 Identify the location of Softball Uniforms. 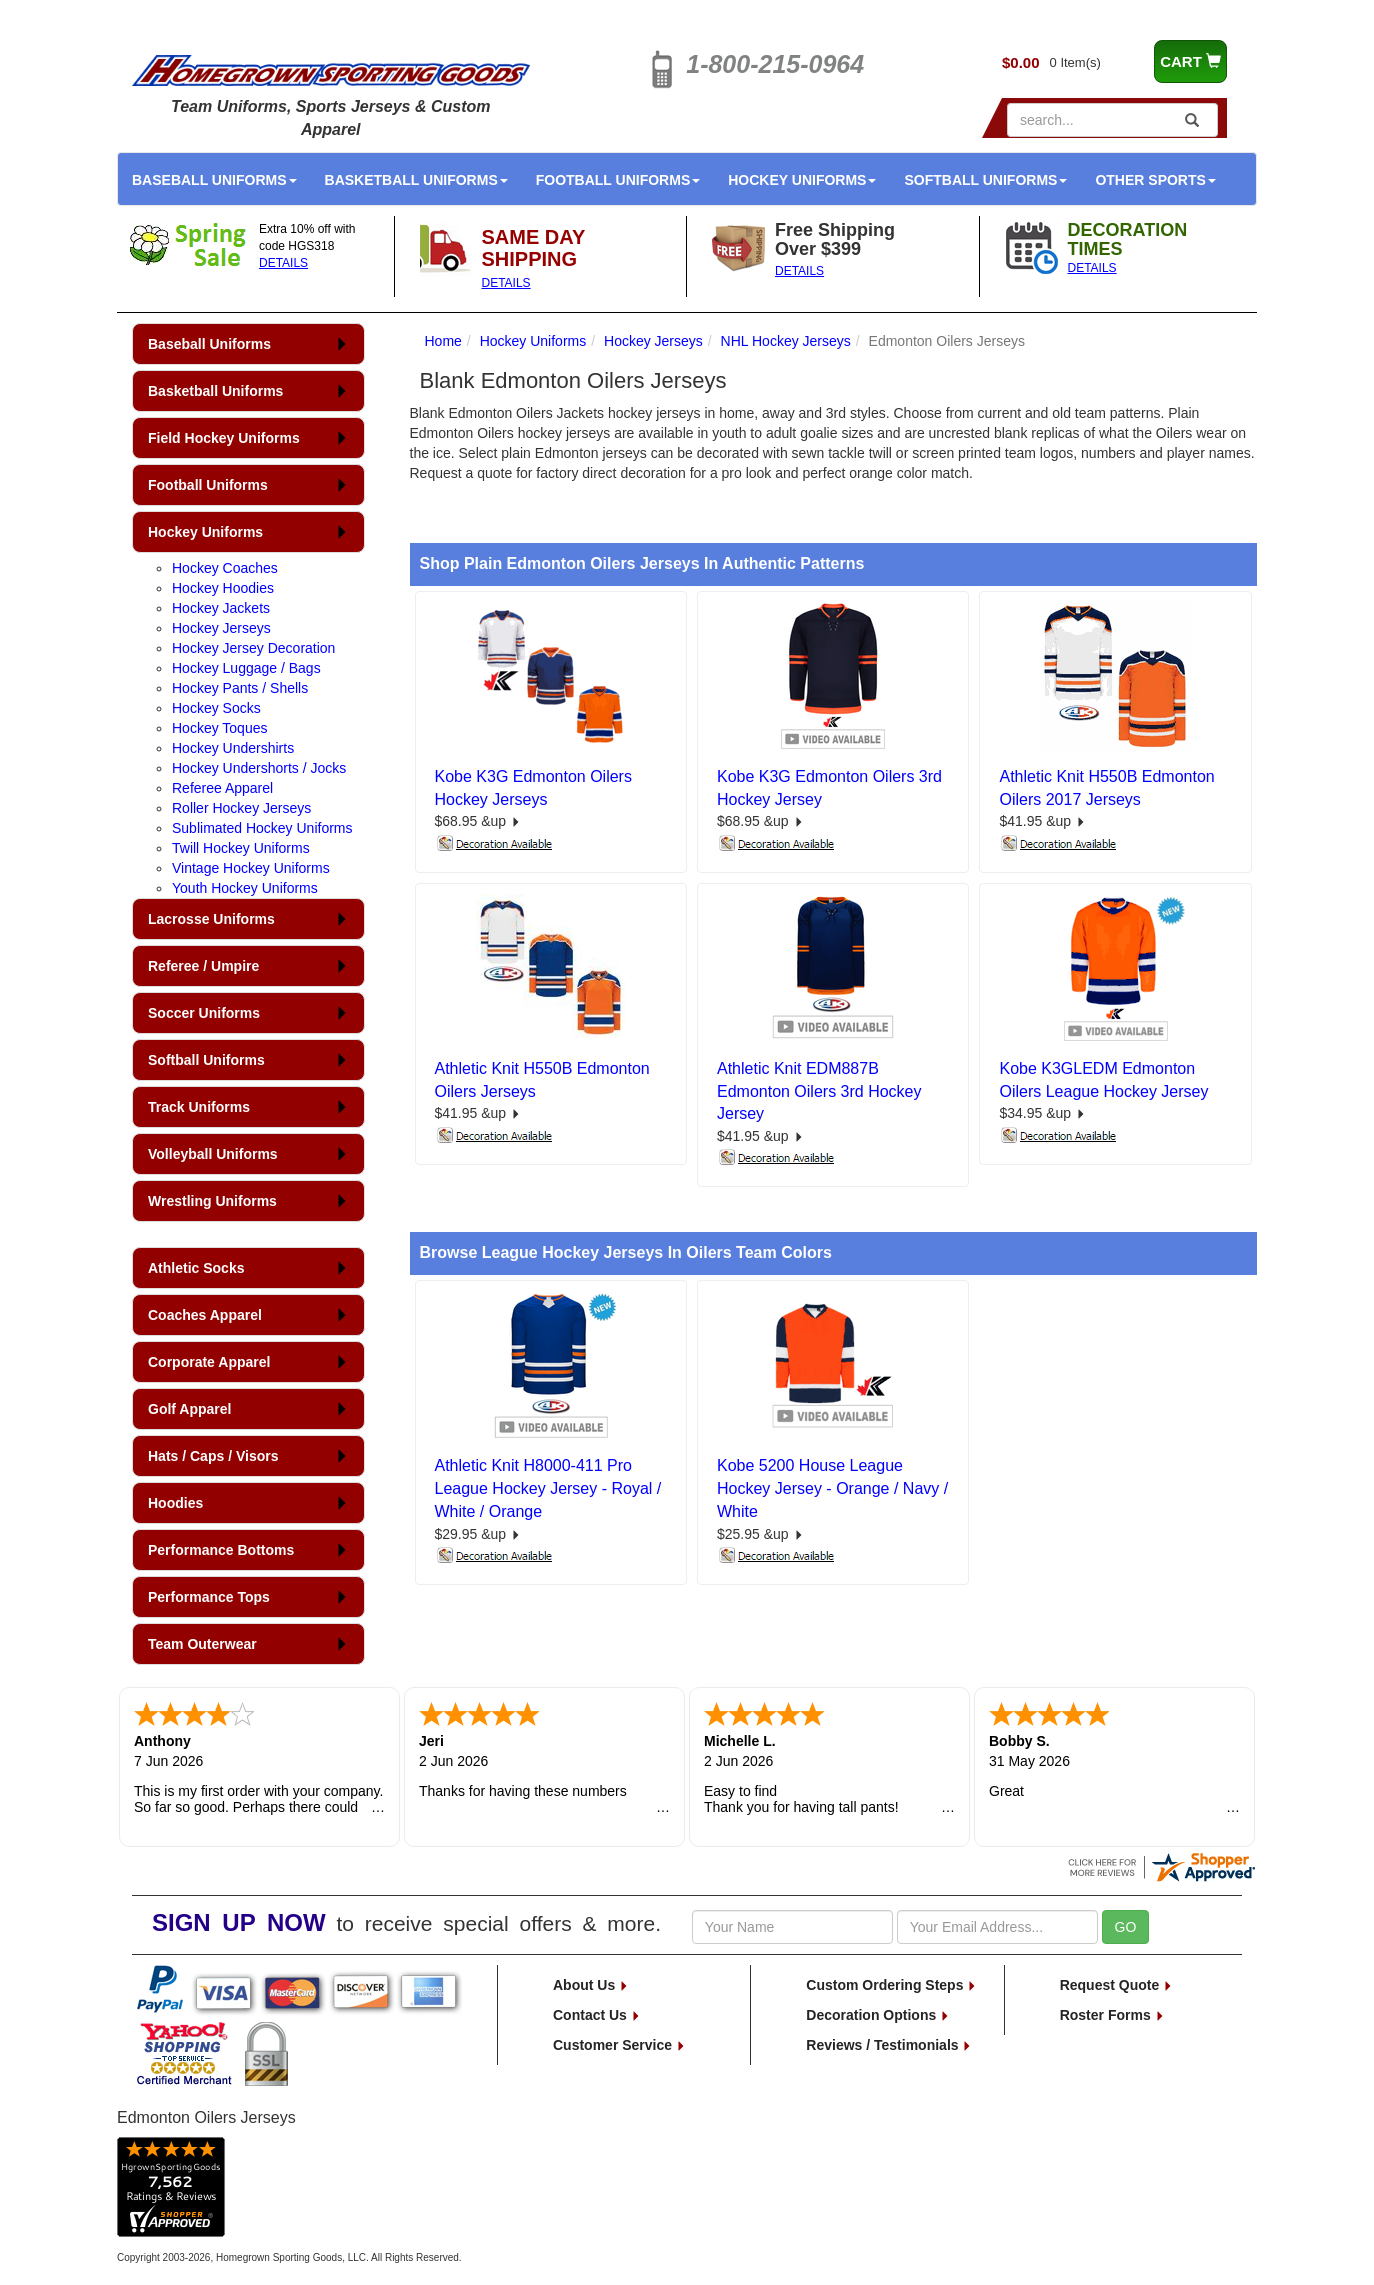
(985, 180).